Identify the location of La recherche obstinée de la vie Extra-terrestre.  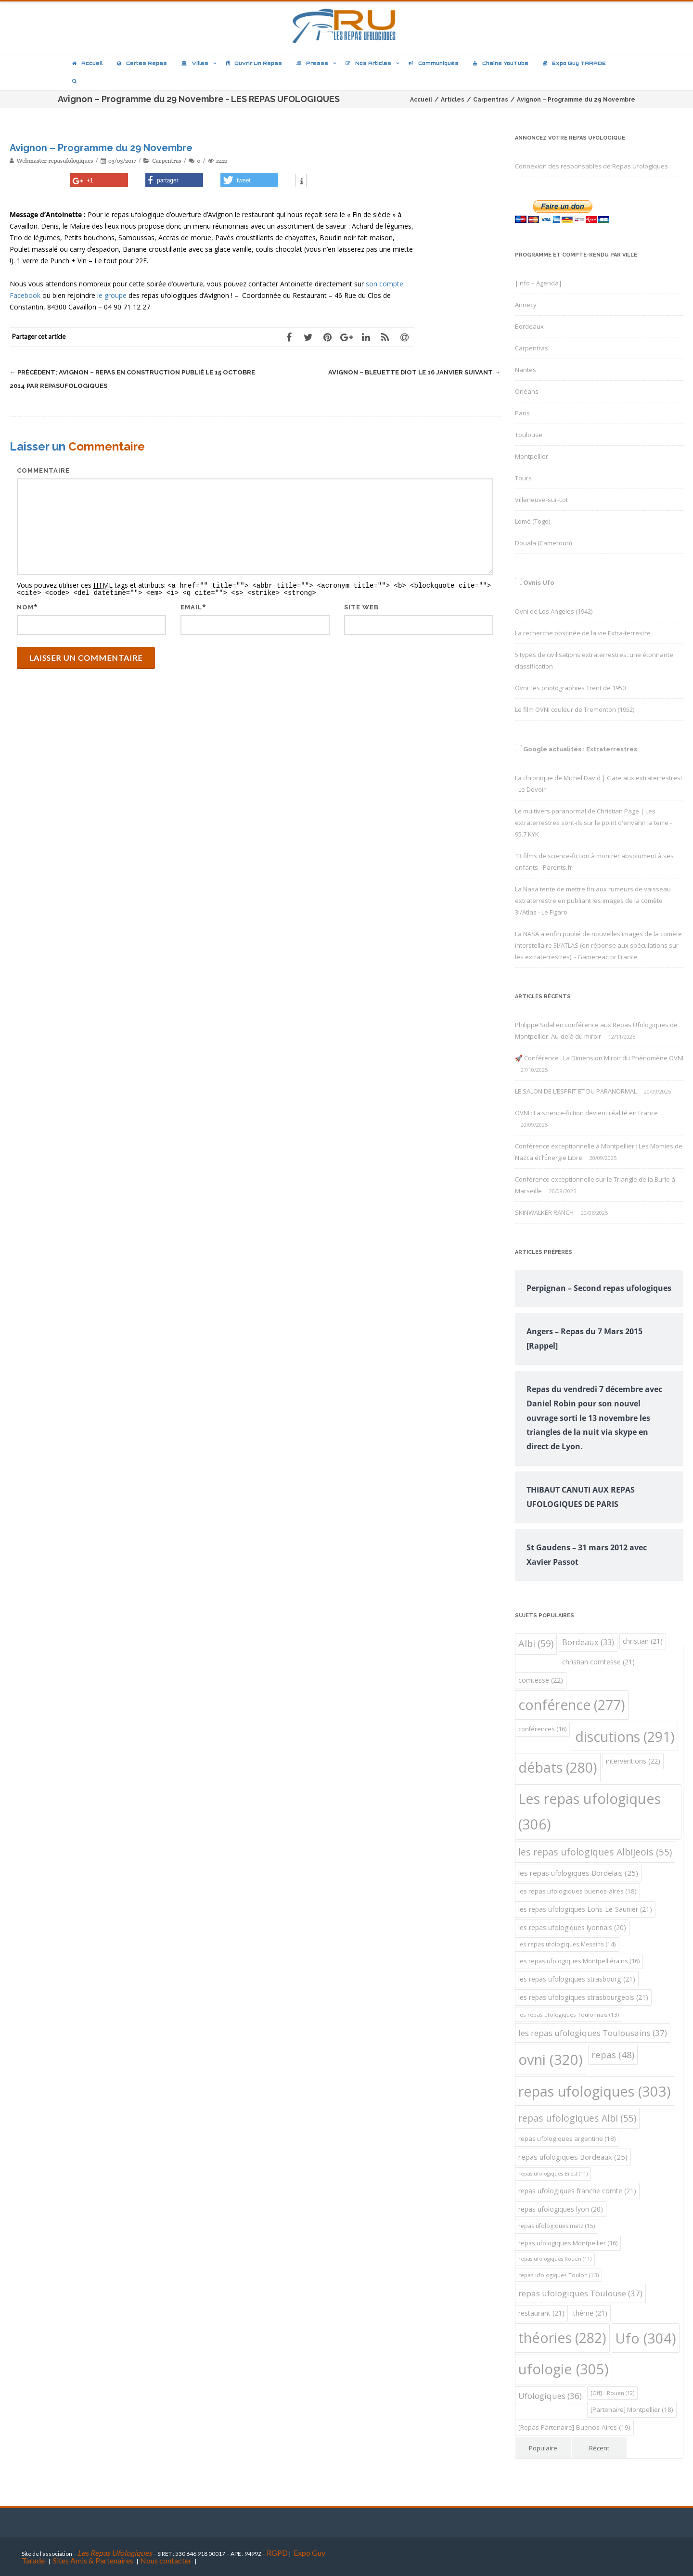
(583, 633).